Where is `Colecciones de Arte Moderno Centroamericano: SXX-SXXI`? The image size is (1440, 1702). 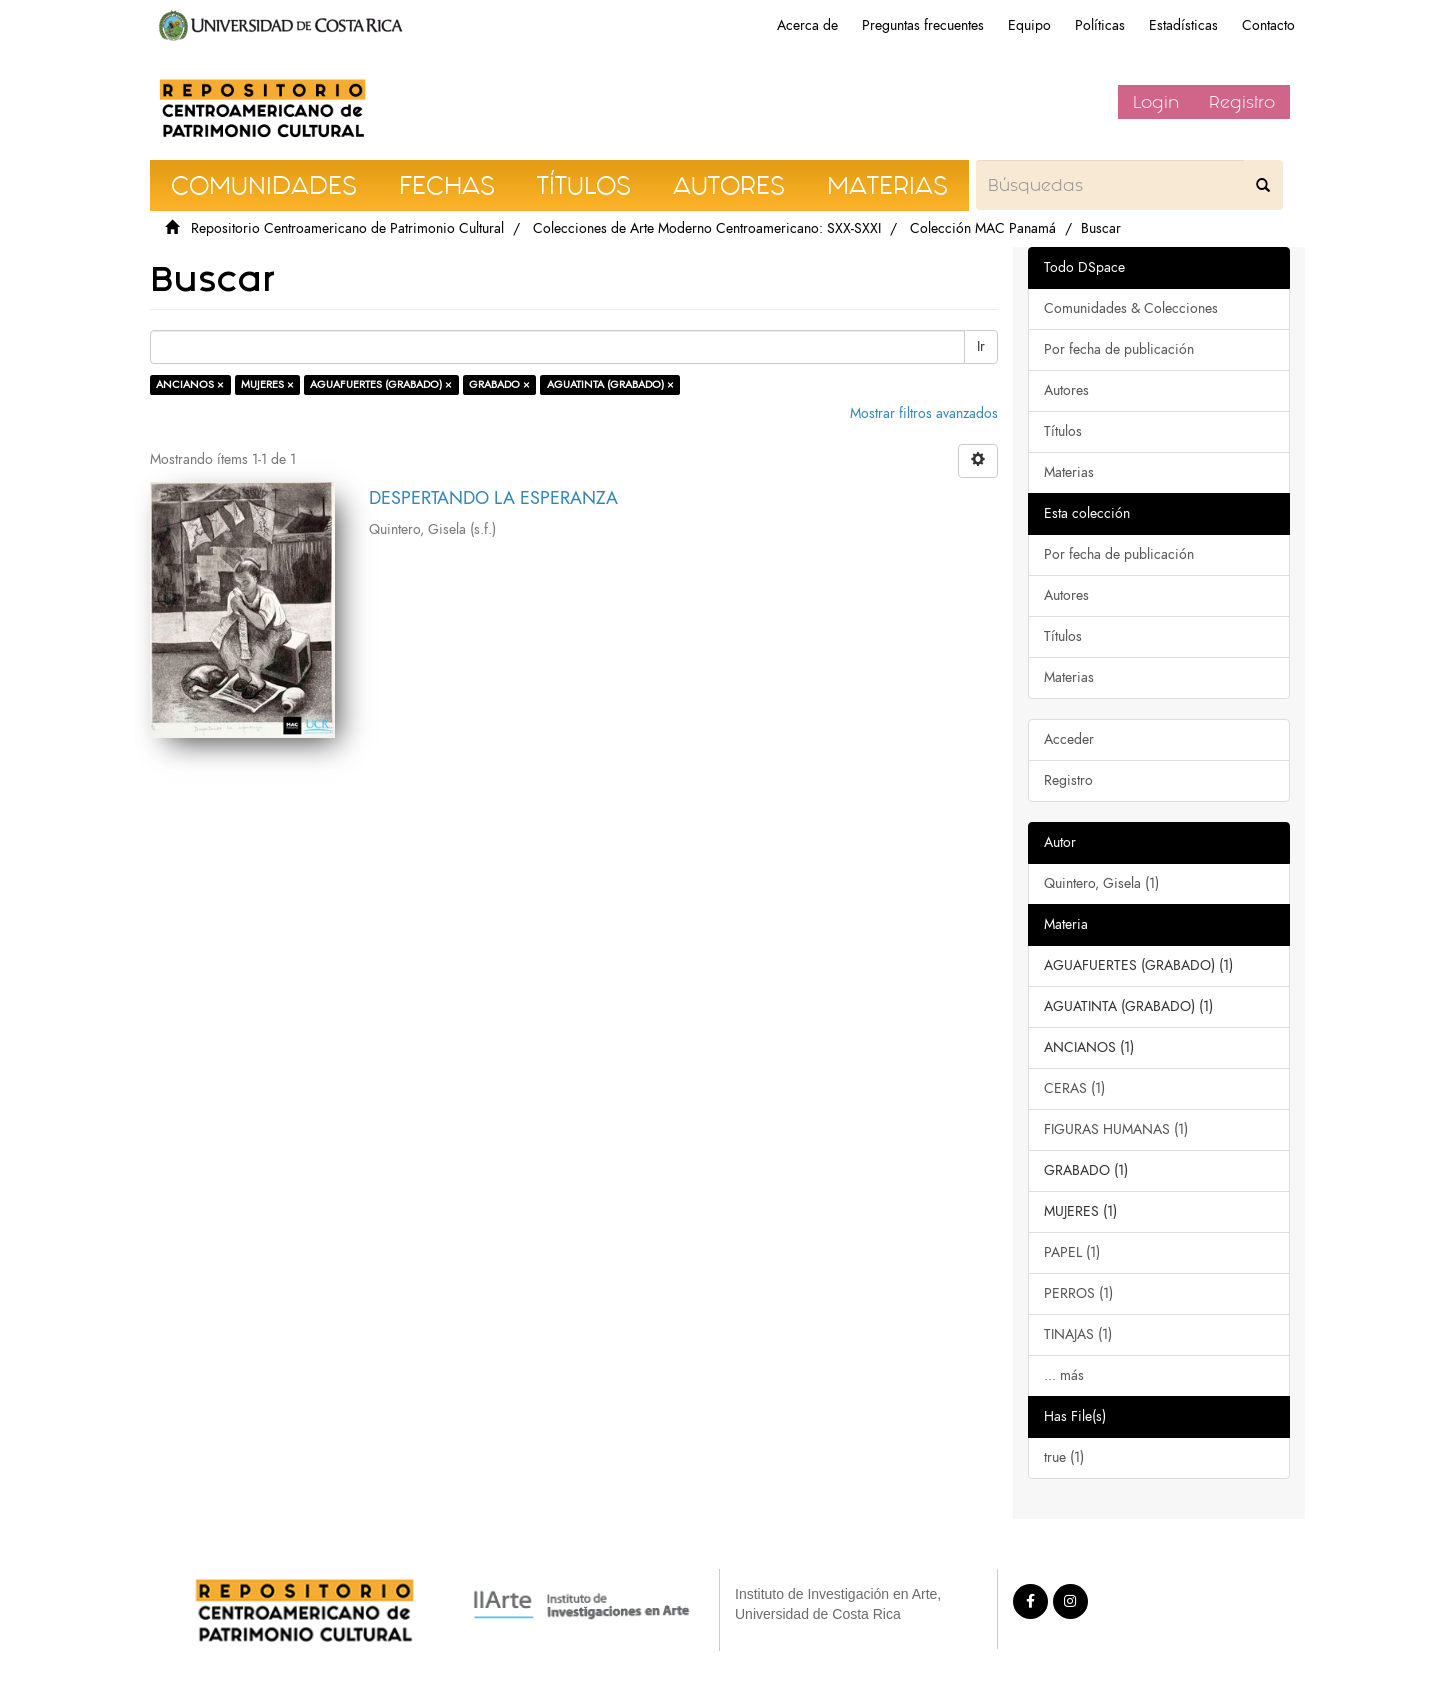
Colecciones de Arte Moderno Centroamericano: SXX-SXXI is located at coordinates (707, 228).